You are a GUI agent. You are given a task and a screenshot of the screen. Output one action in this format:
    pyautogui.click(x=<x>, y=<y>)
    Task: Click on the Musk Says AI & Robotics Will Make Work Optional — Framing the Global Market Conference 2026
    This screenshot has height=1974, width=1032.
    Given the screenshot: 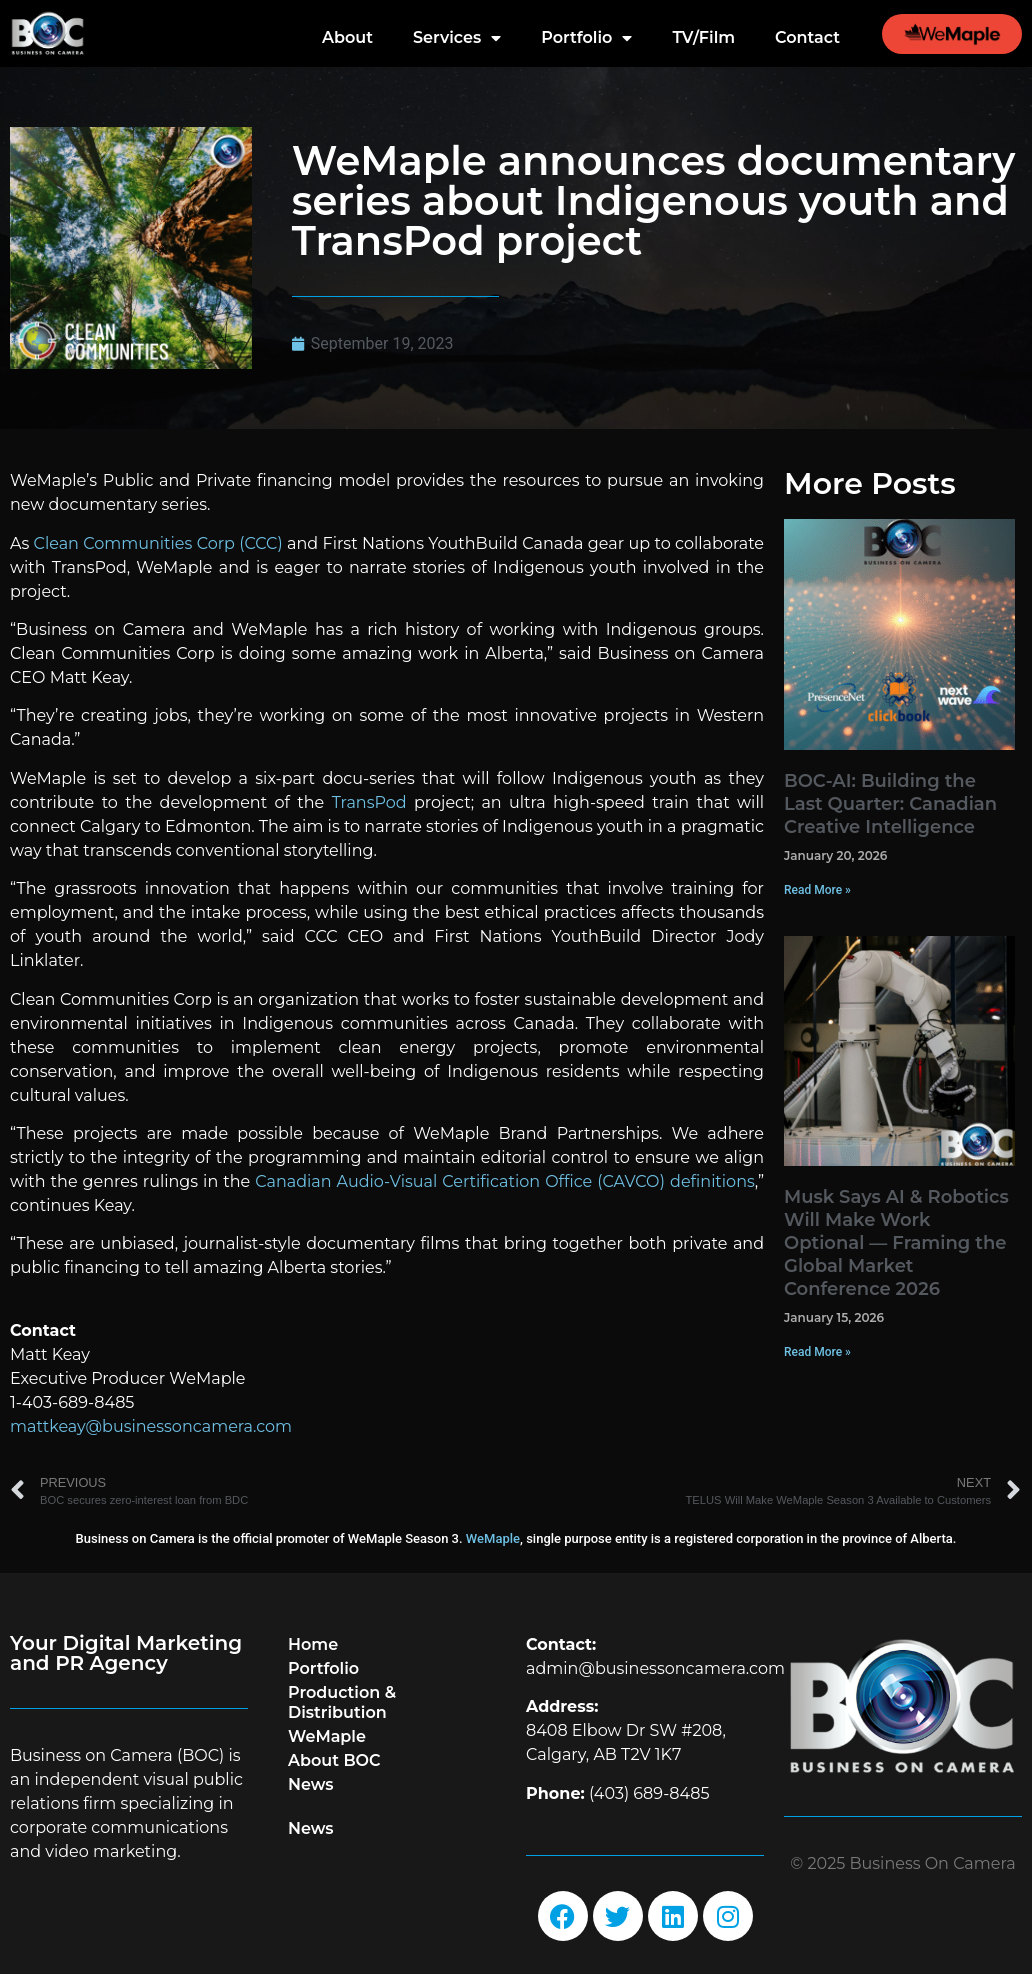 What is the action you would take?
    pyautogui.click(x=896, y=1243)
    